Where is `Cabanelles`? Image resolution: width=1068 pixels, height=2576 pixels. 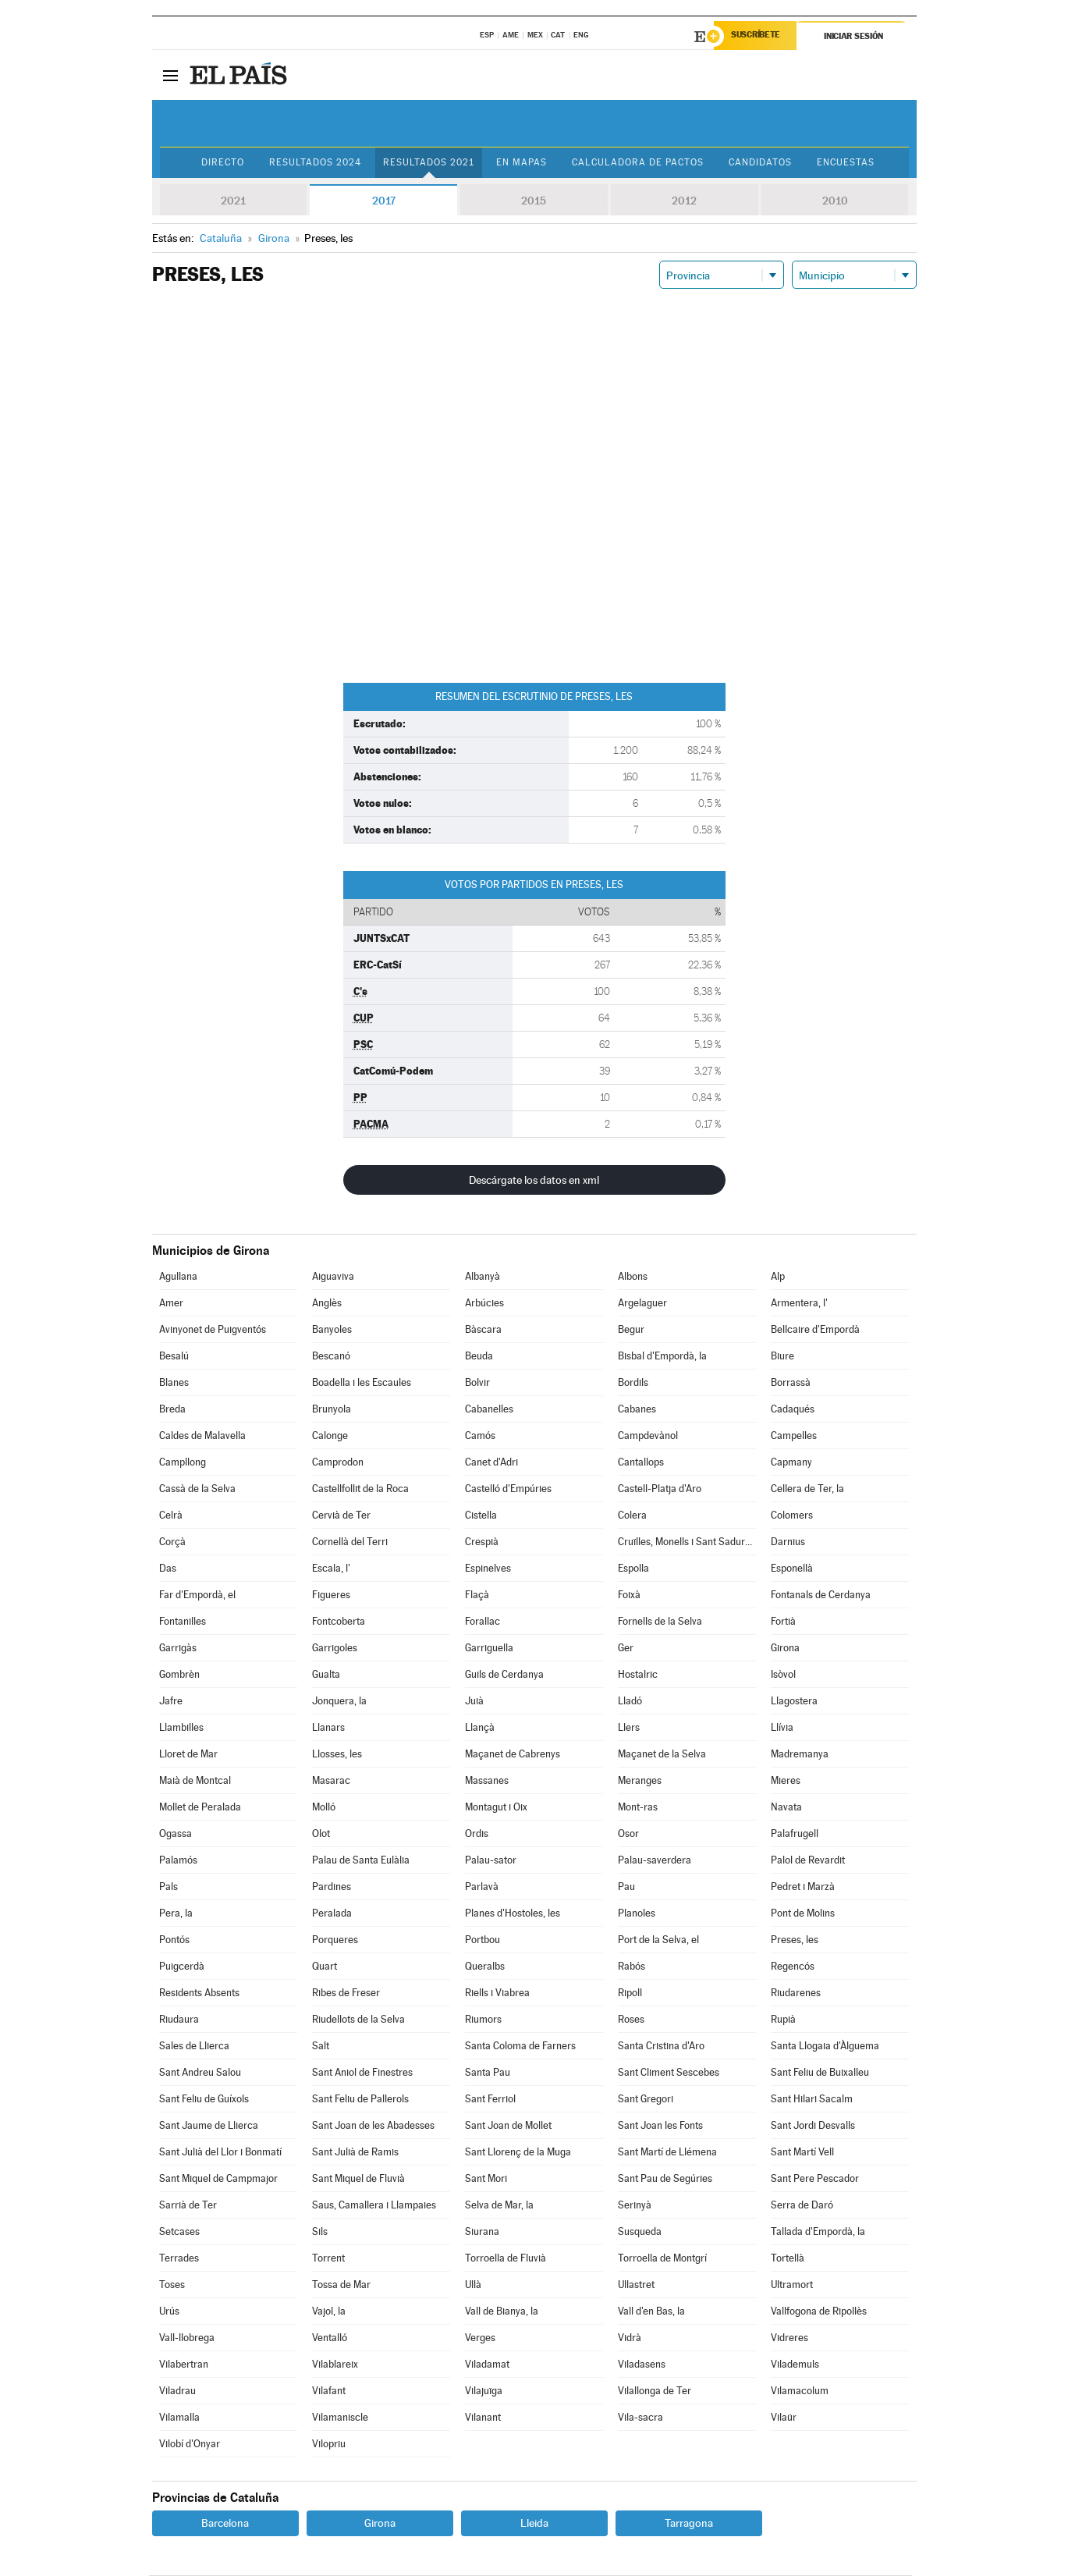 Cabanelles is located at coordinates (489, 1410).